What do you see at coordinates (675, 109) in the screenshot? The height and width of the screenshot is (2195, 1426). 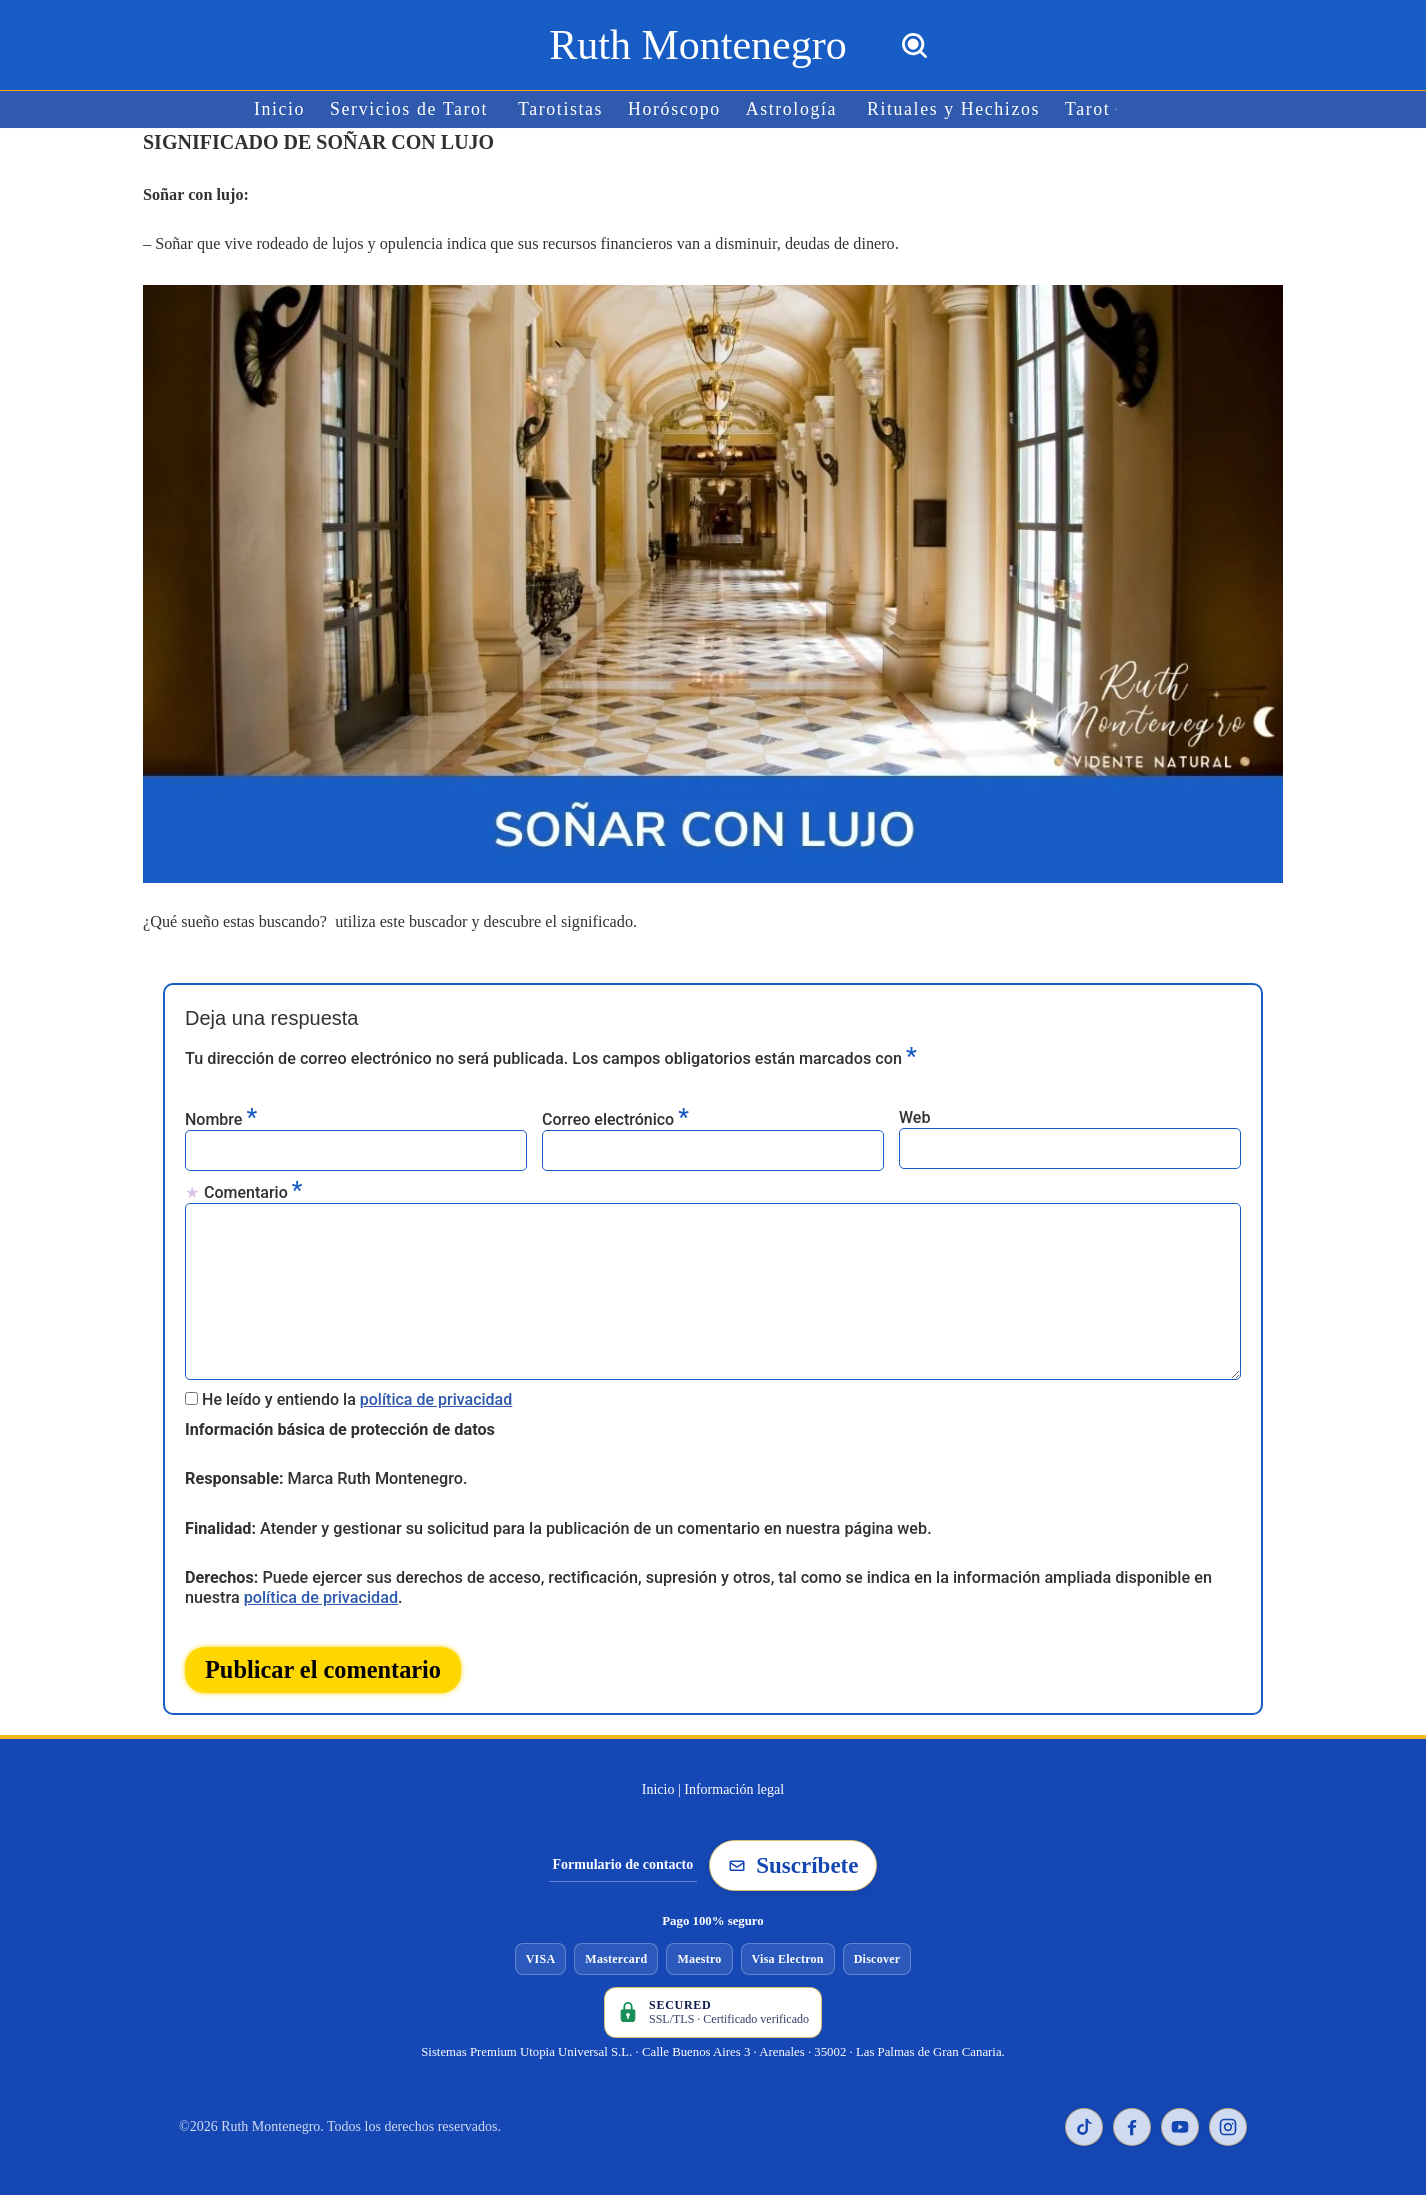 I see `Horóscopo` at bounding box center [675, 109].